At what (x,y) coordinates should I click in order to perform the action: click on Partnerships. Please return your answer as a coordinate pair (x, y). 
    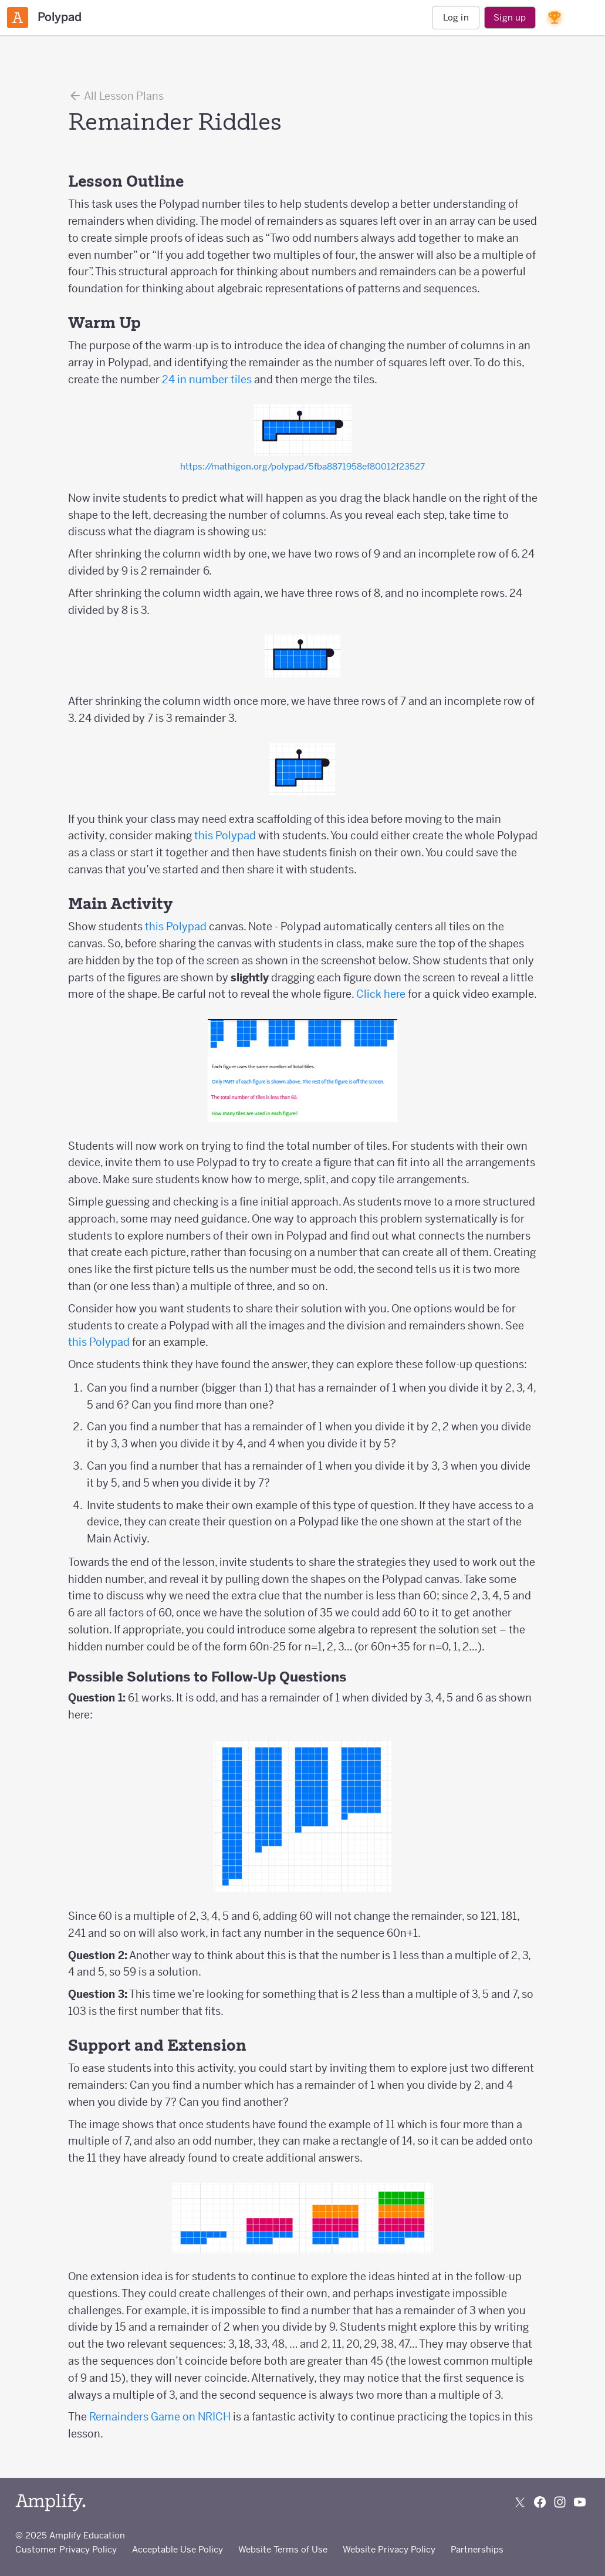
    Looking at the image, I should click on (477, 2549).